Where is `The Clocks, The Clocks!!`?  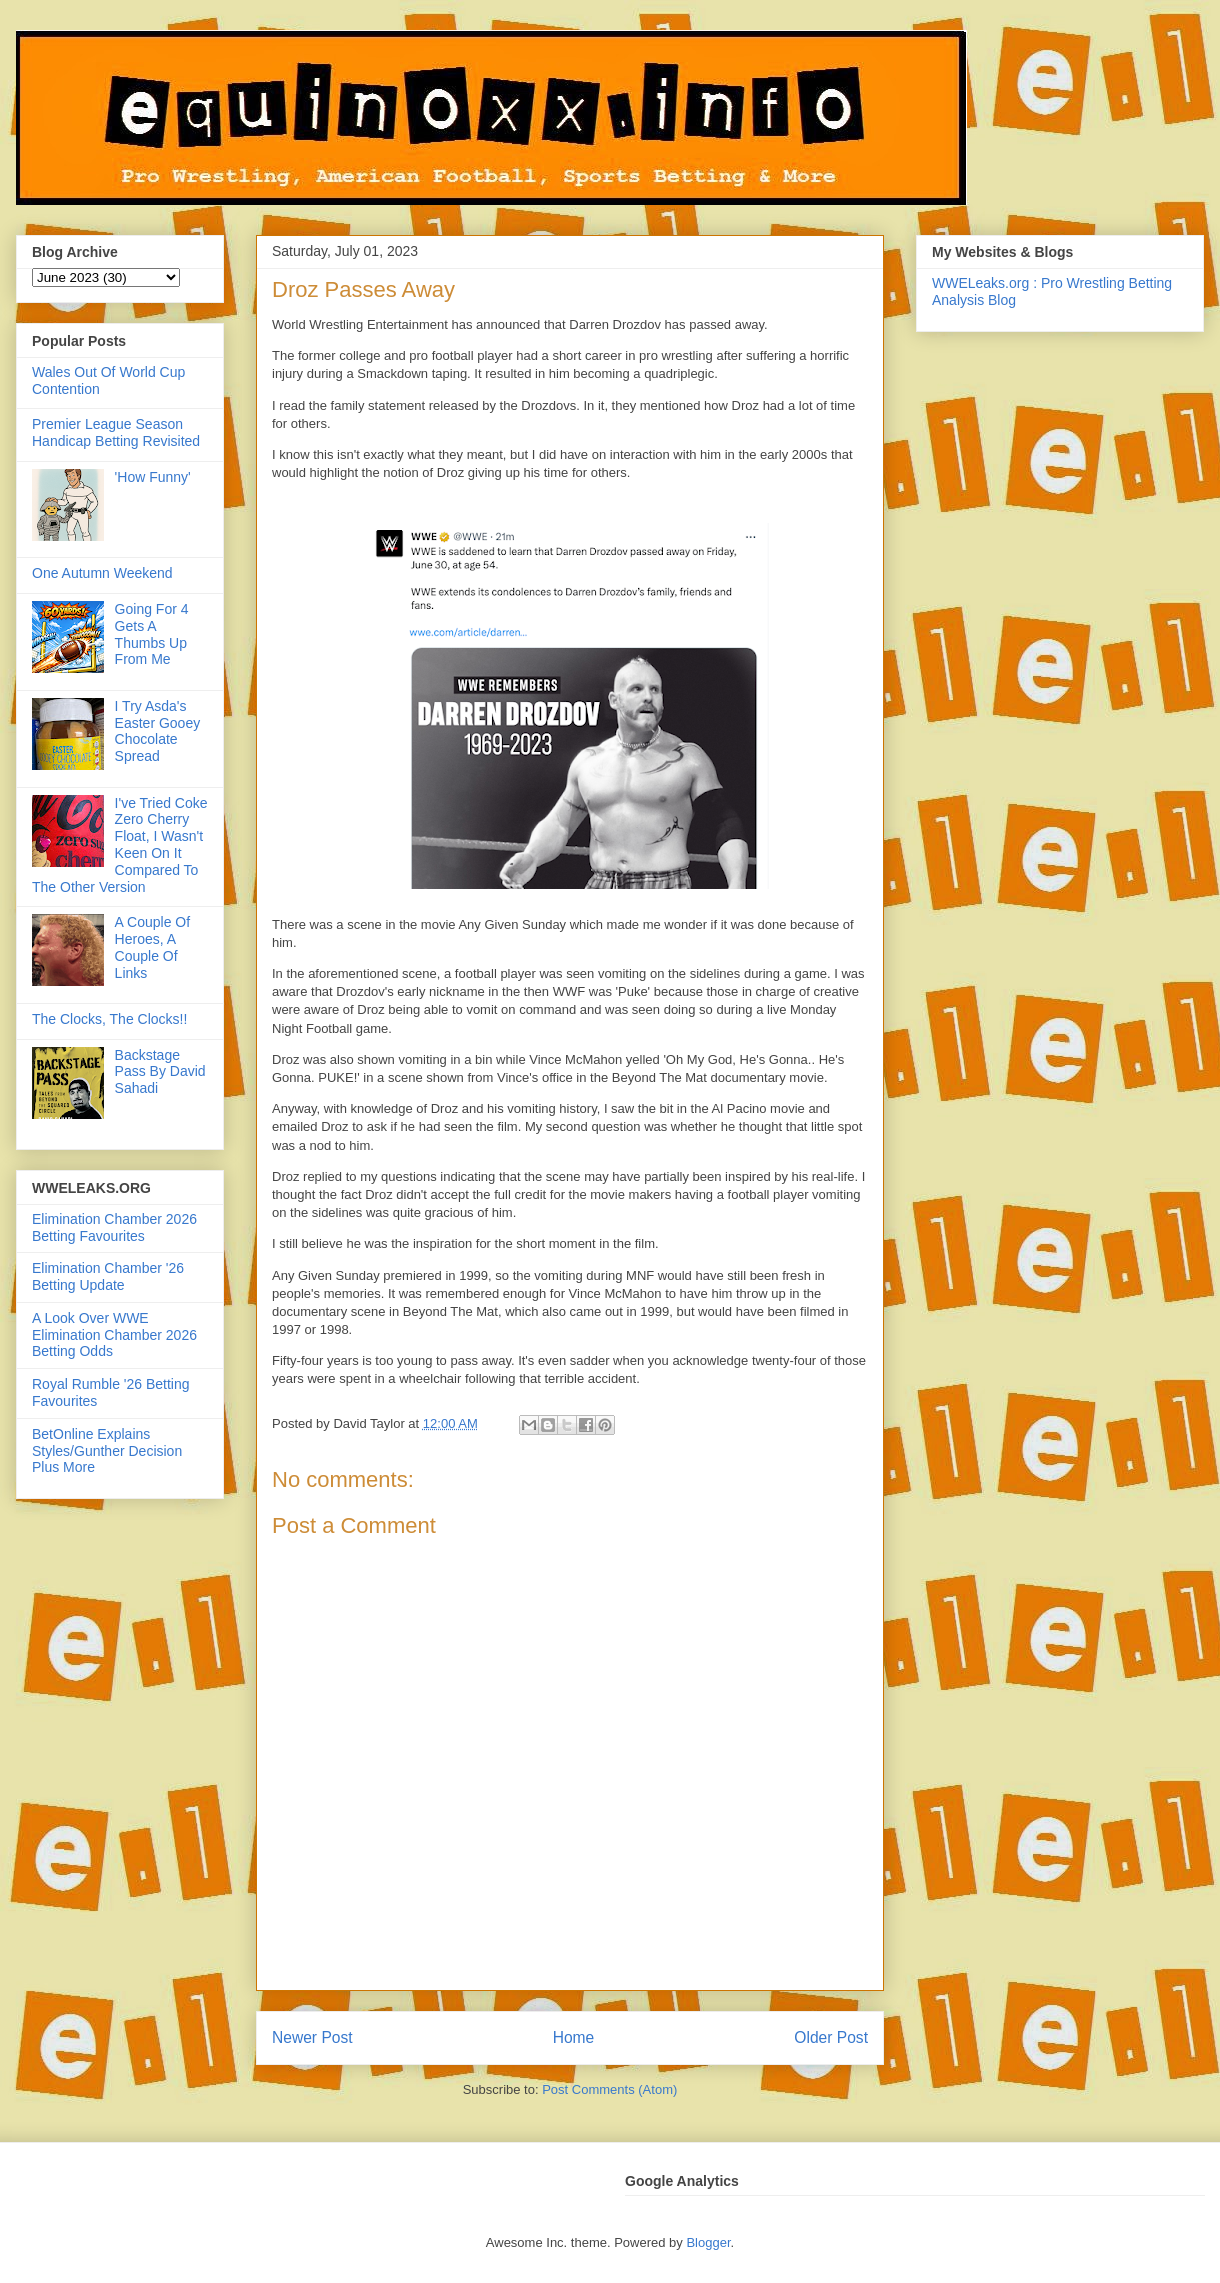 The Clocks, The Clocks!! is located at coordinates (109, 1019).